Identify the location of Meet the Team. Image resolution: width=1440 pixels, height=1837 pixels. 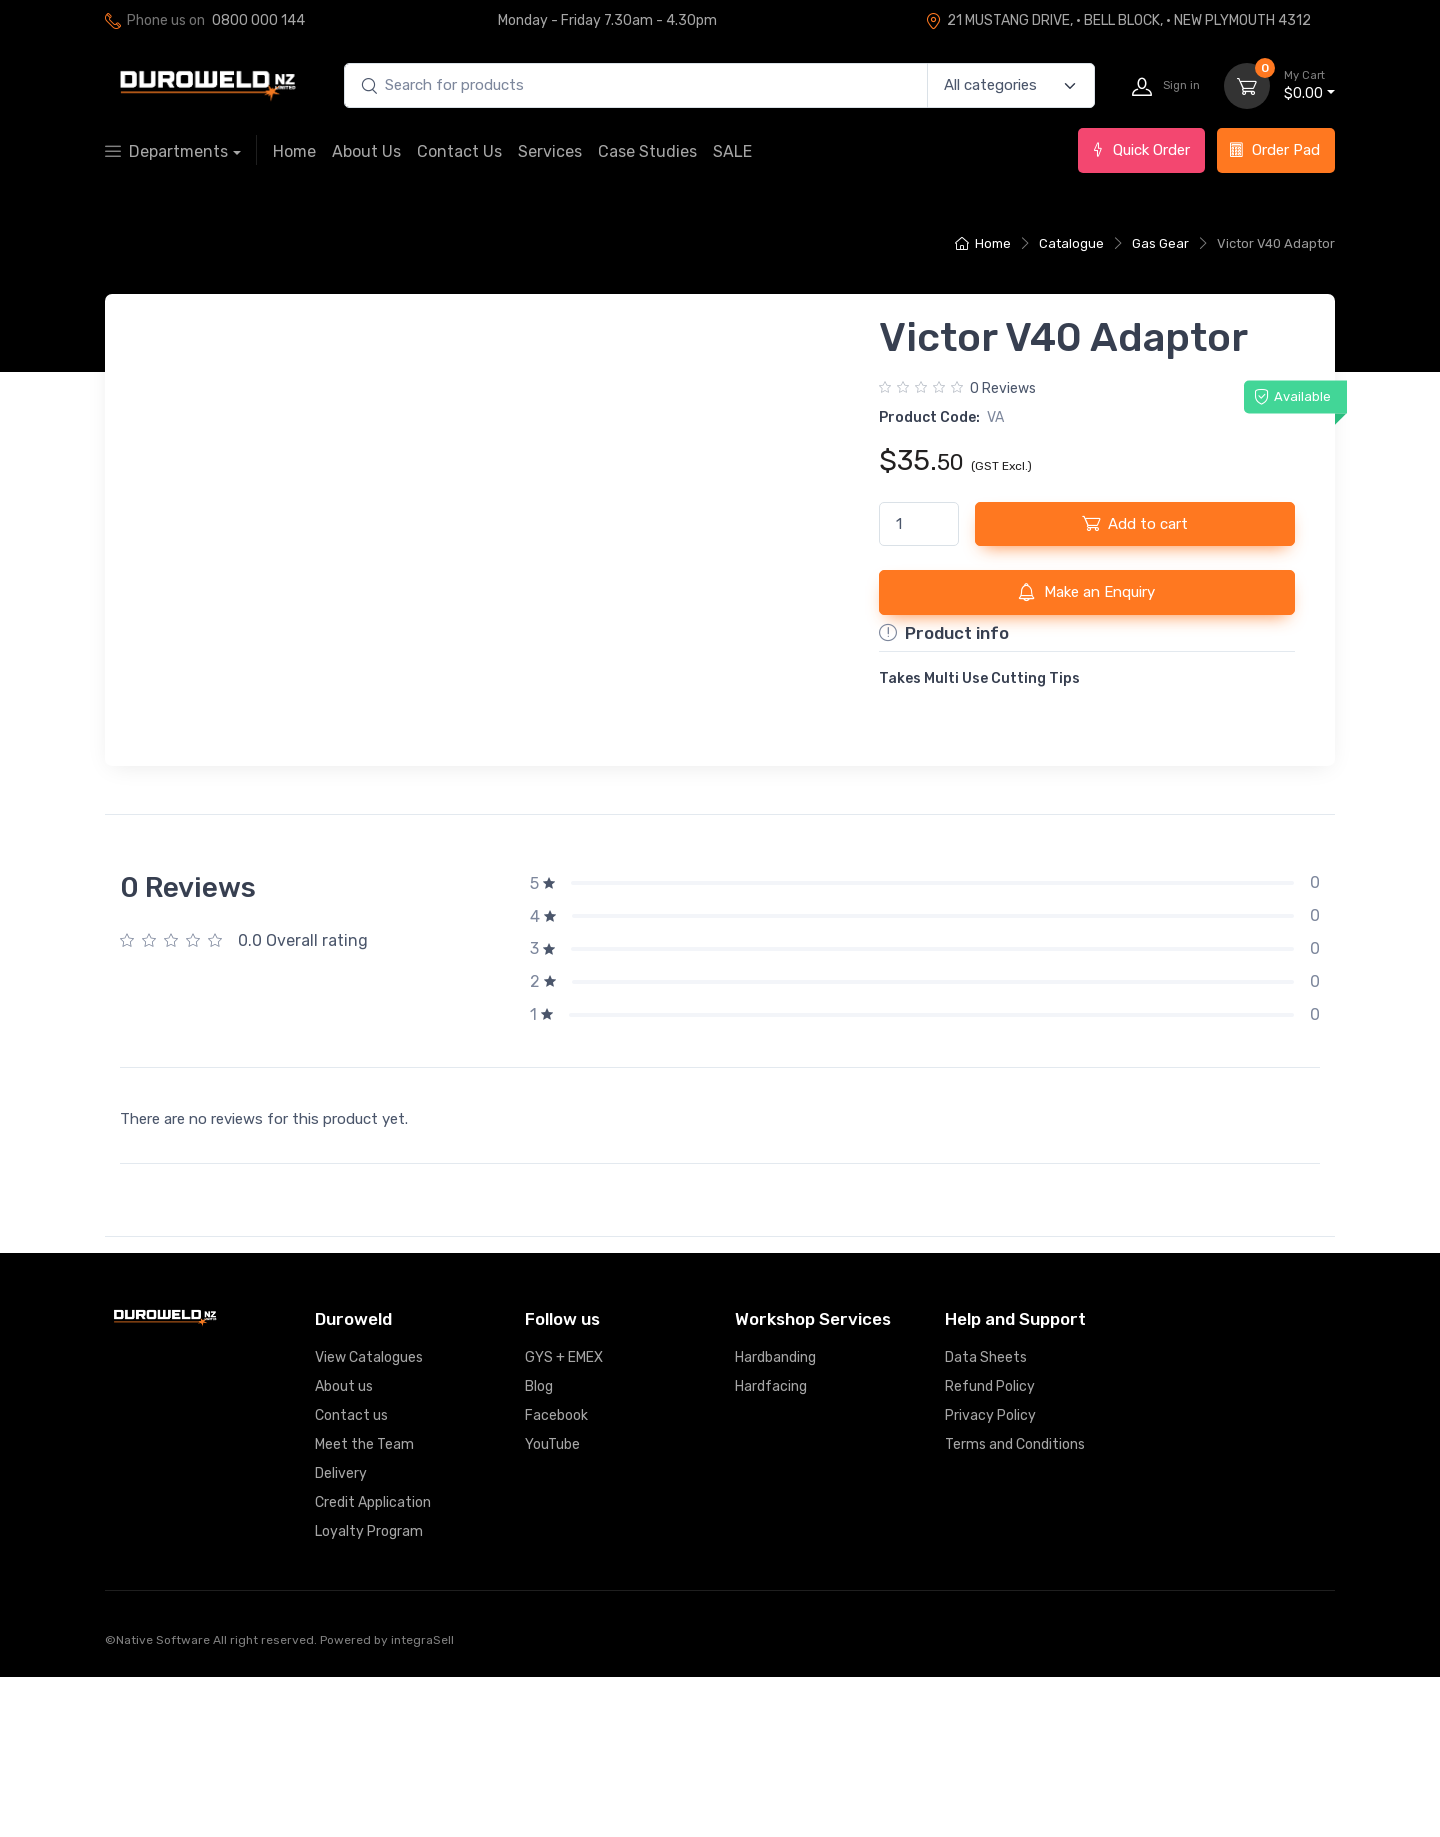
(364, 1604).